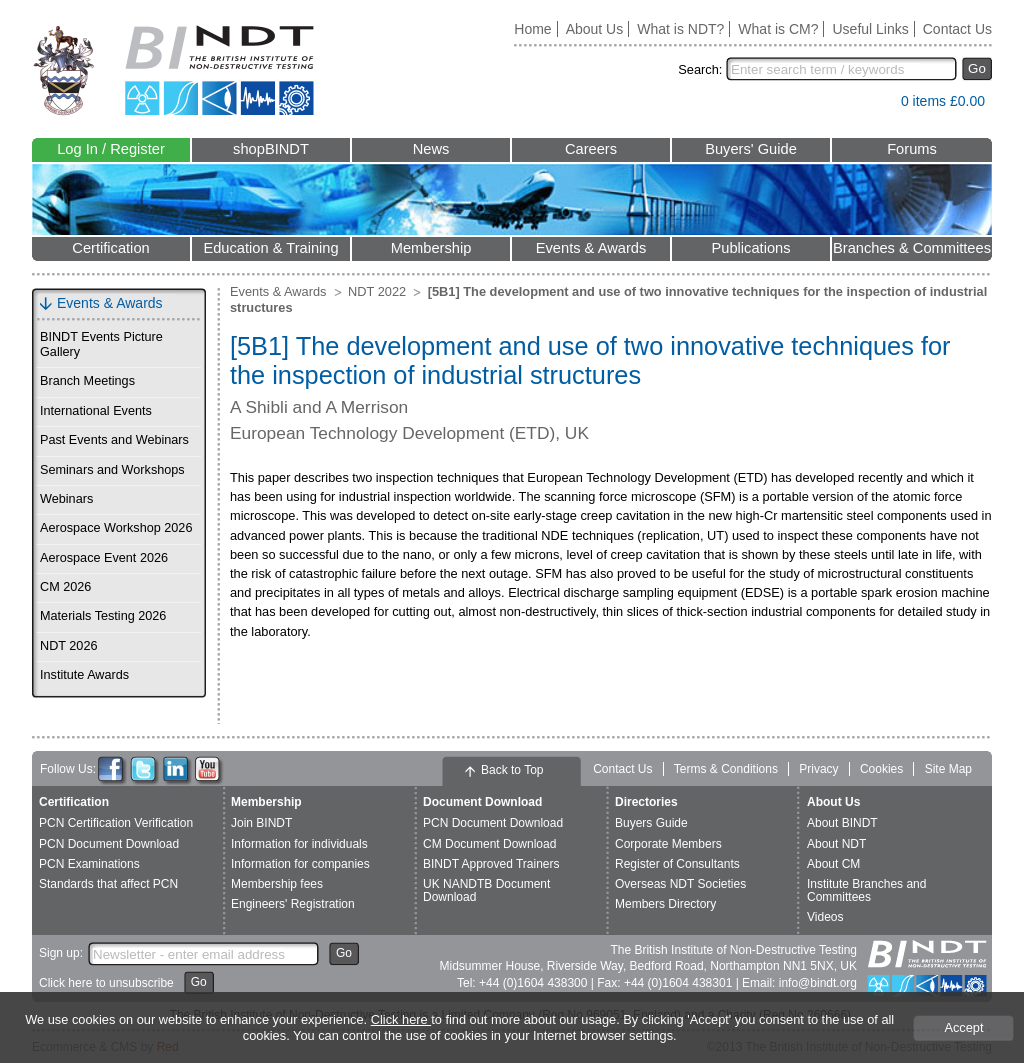 This screenshot has width=1024, height=1063. Describe the element at coordinates (818, 769) in the screenshot. I see `Privacy` at that location.